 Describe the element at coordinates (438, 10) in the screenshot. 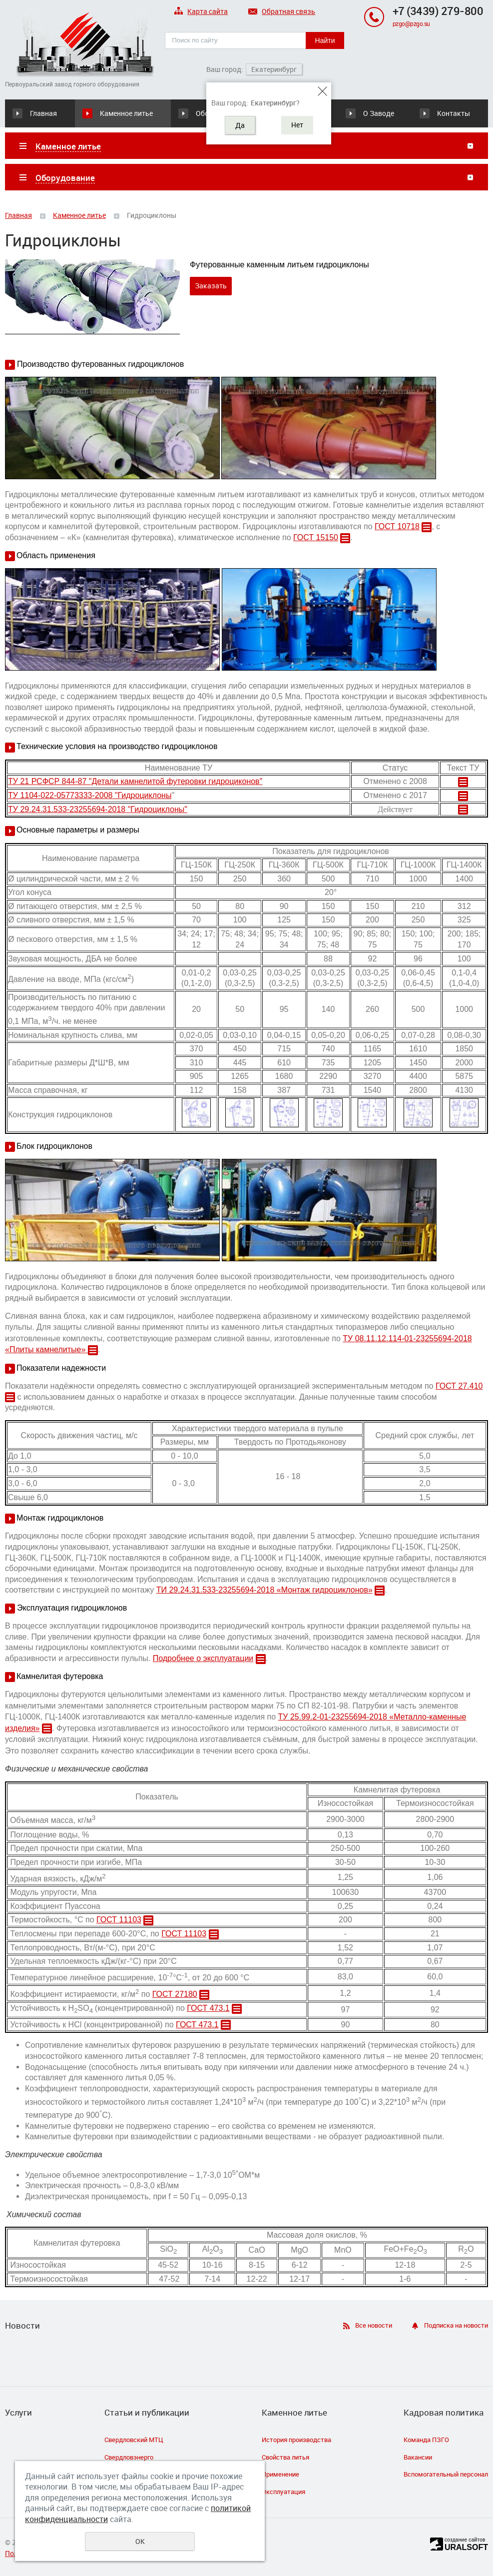

I see `+7 (3439) 279-800` at that location.